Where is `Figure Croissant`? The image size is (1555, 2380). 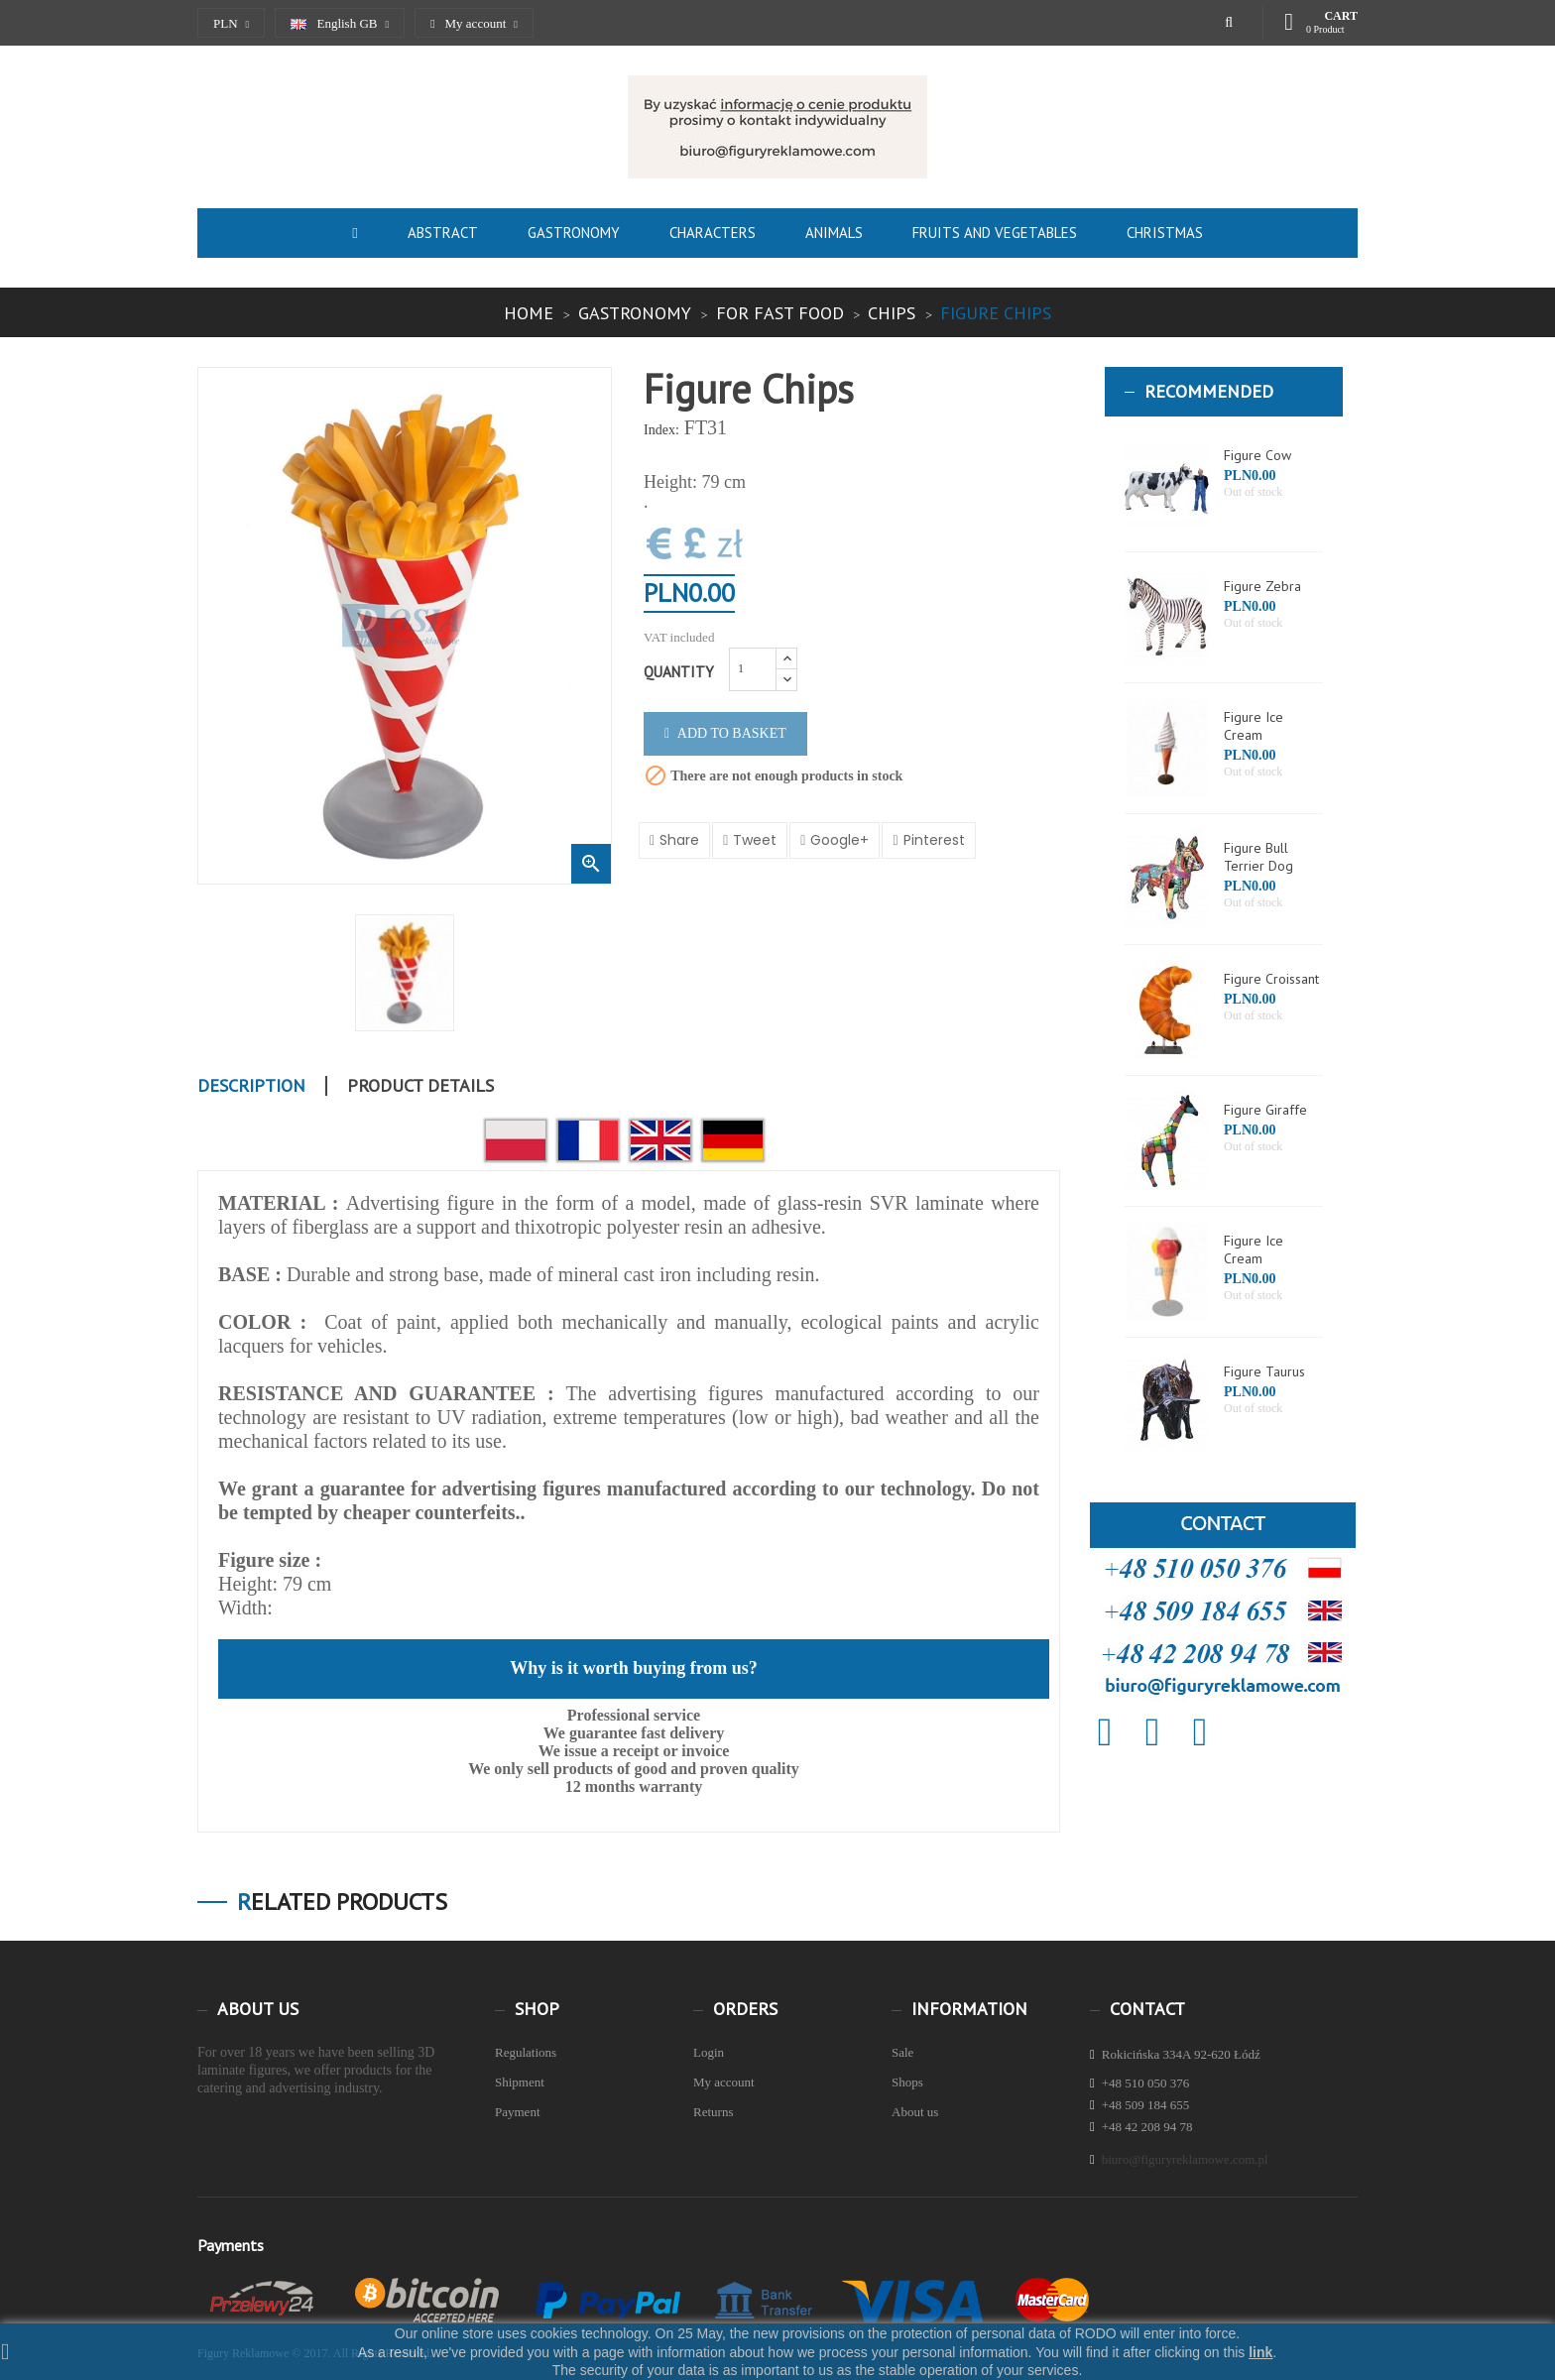
Figure Croissant is located at coordinates (1271, 979).